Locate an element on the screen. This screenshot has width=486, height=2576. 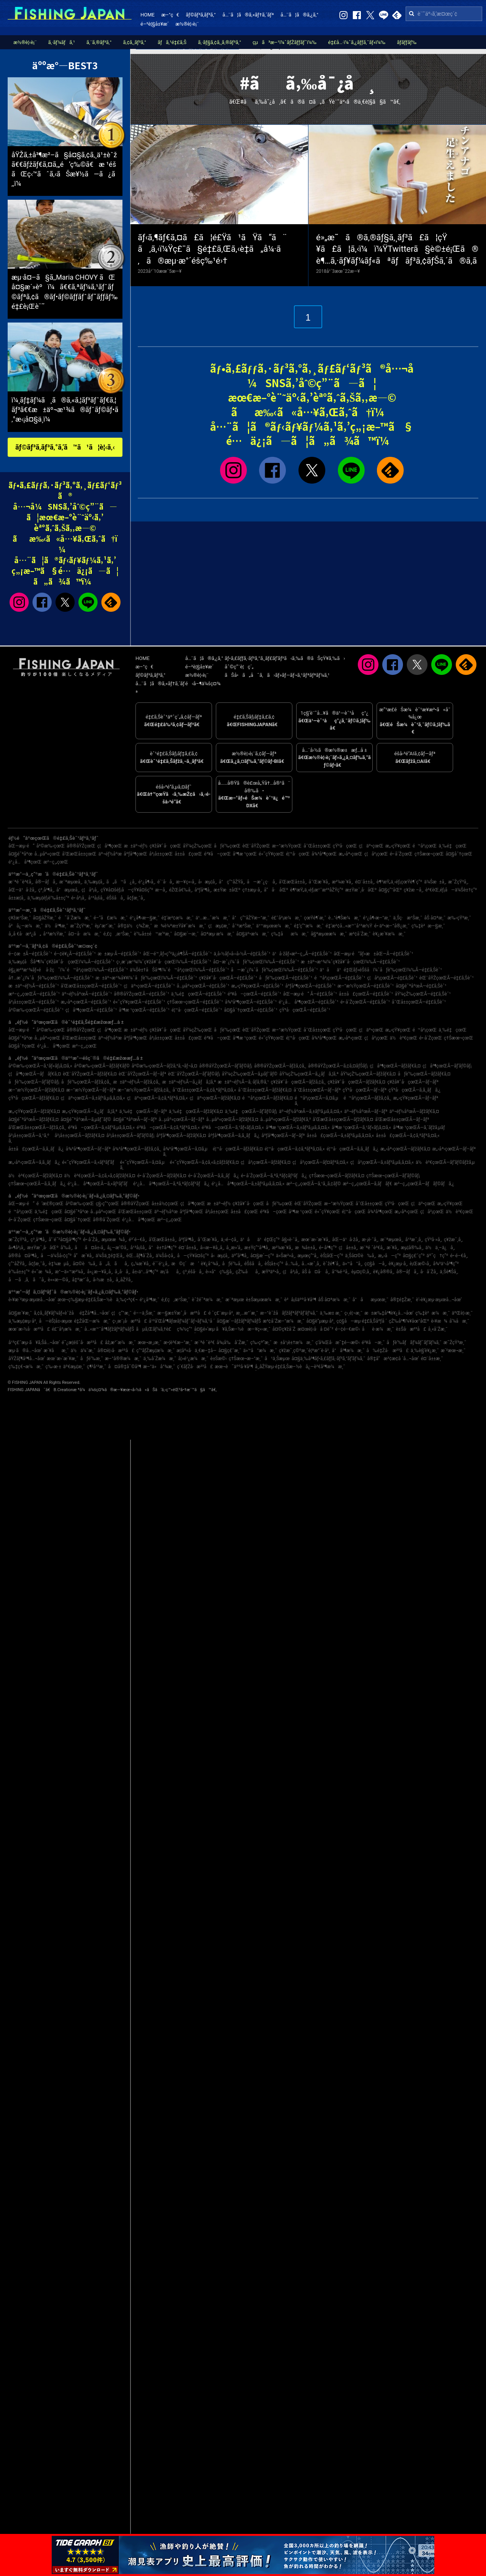
çŸ³å·çœŒ is located at coordinates (345, 846).